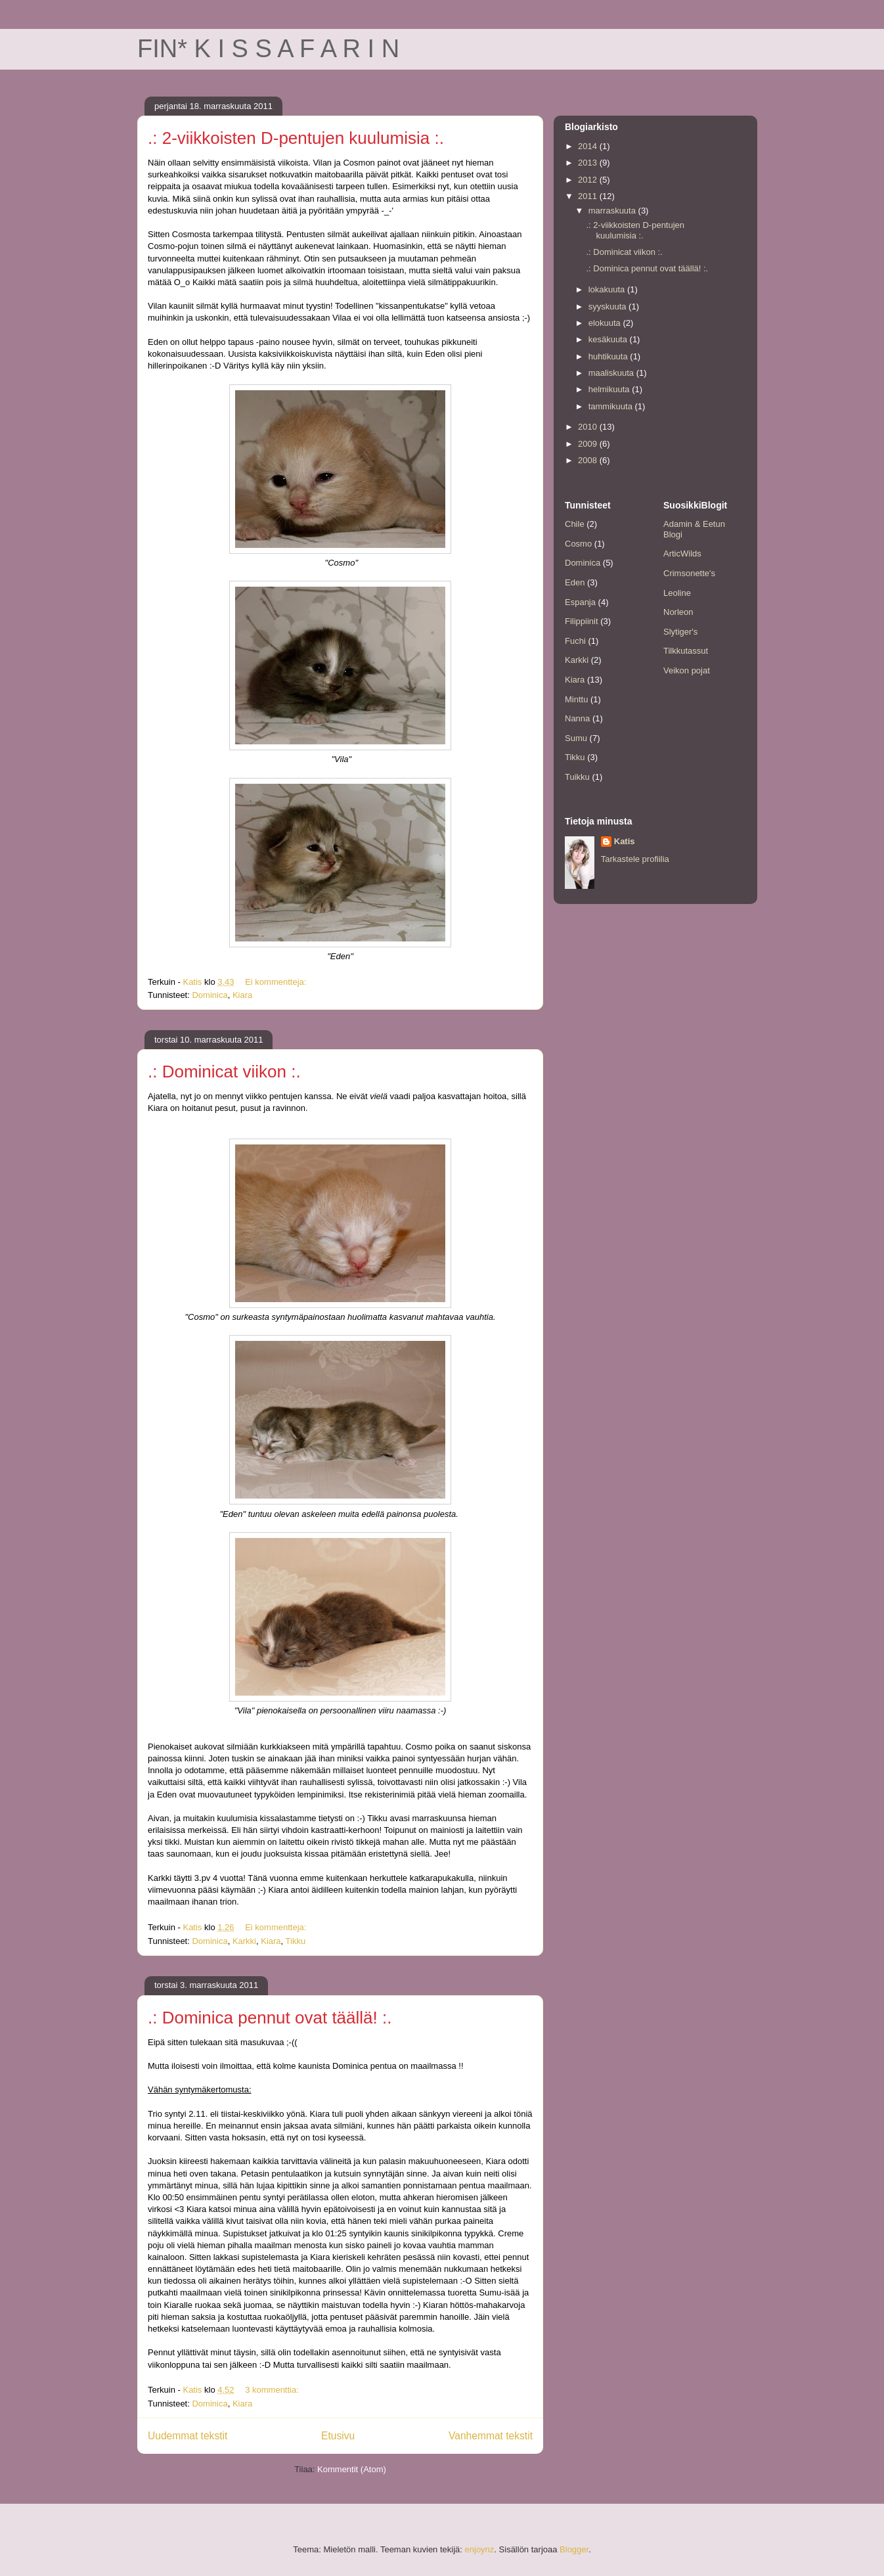  Describe the element at coordinates (581, 621) in the screenshot. I see `Filippiinit` at that location.